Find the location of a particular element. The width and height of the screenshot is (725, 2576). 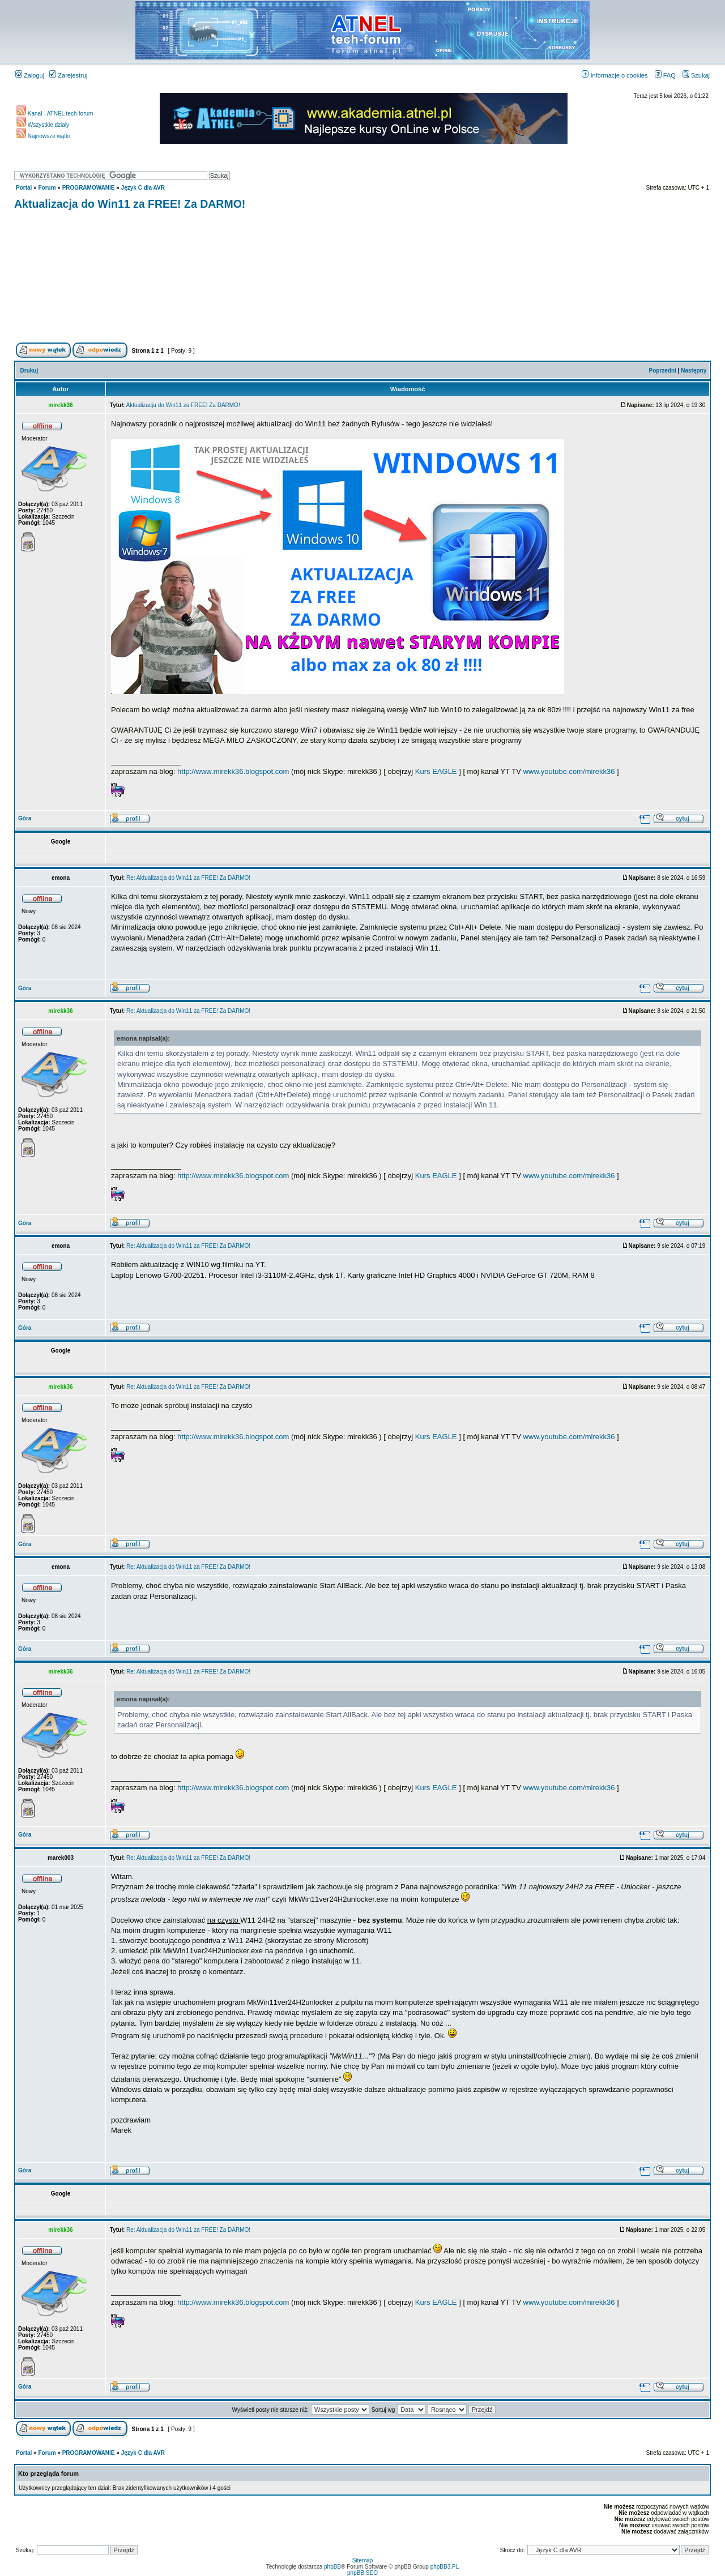

Aktualizacja do Win11 za FREE! Za DARMO! is located at coordinates (129, 204).